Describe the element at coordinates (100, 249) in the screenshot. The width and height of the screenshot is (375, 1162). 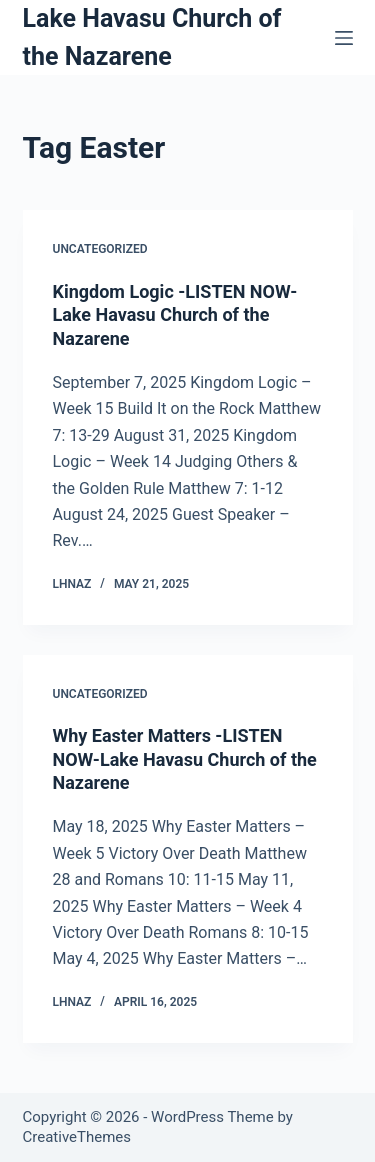
I see `Uncategorized` at that location.